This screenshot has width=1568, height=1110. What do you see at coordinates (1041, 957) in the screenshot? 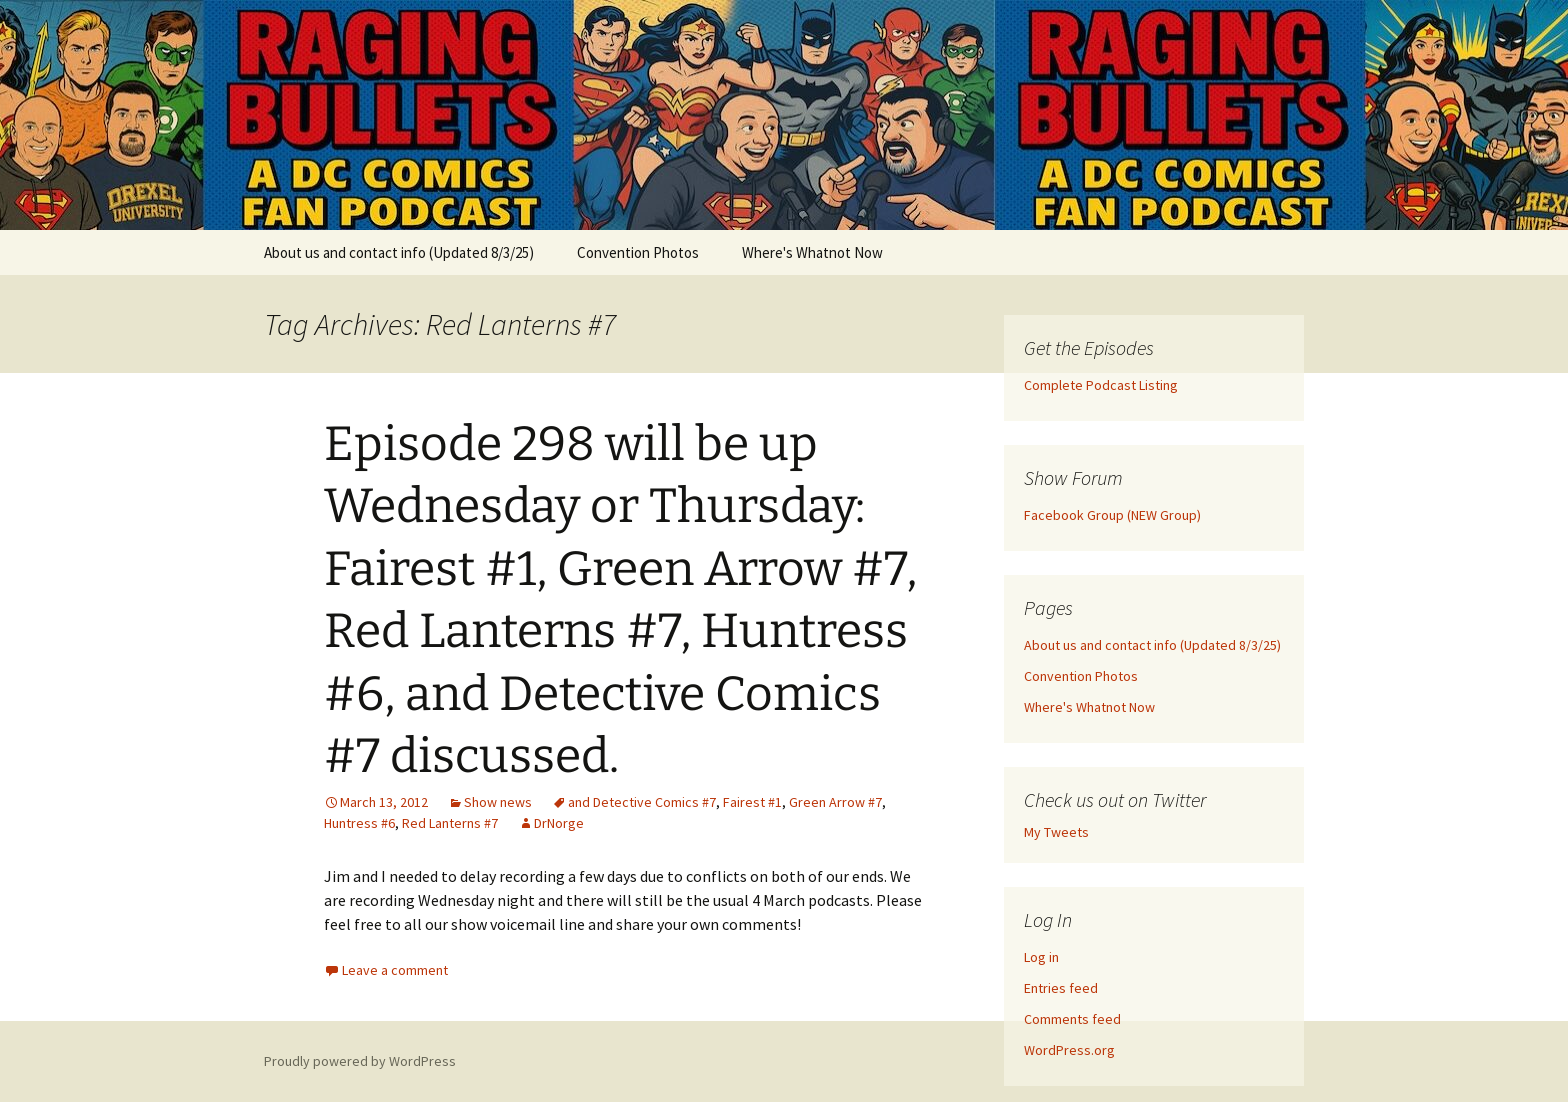
I see `Log in` at bounding box center [1041, 957].